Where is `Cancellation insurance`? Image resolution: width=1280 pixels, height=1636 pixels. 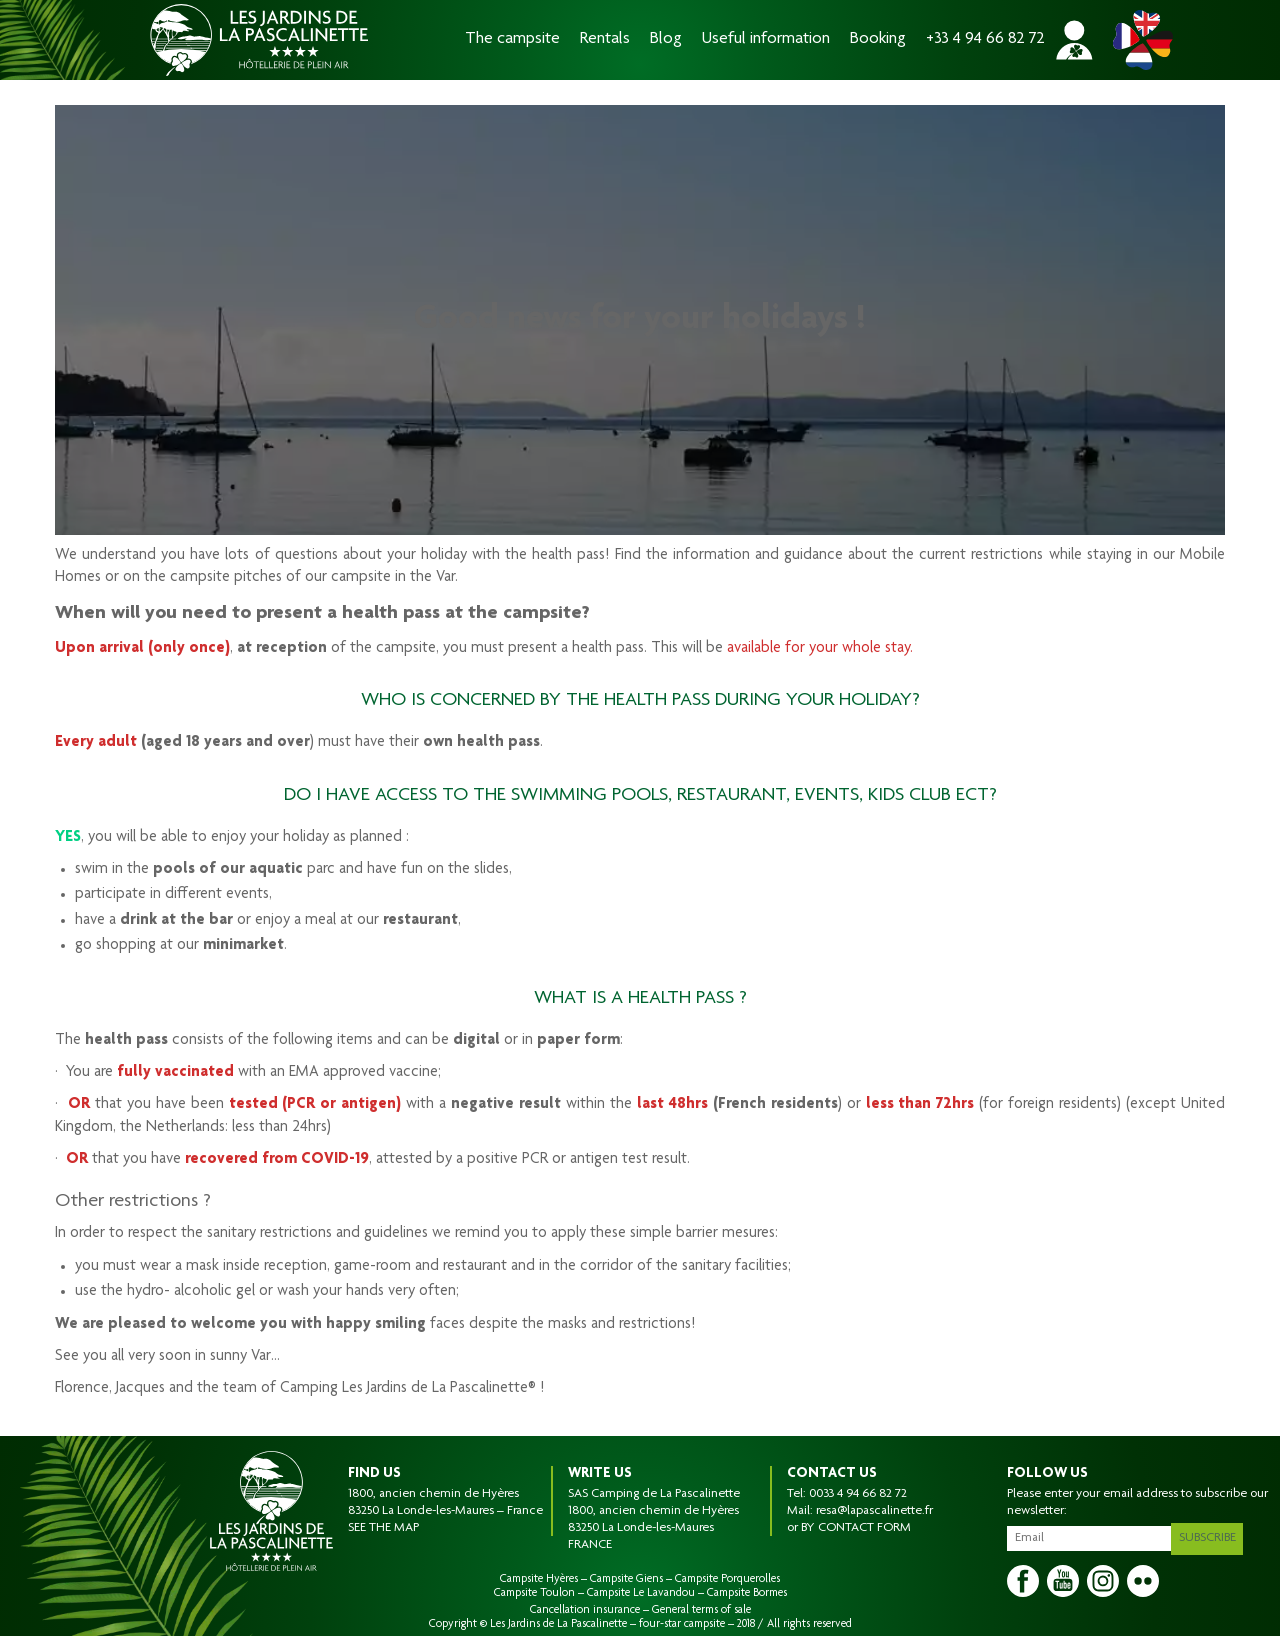
Cancellation insurance is located at coordinates (585, 1610).